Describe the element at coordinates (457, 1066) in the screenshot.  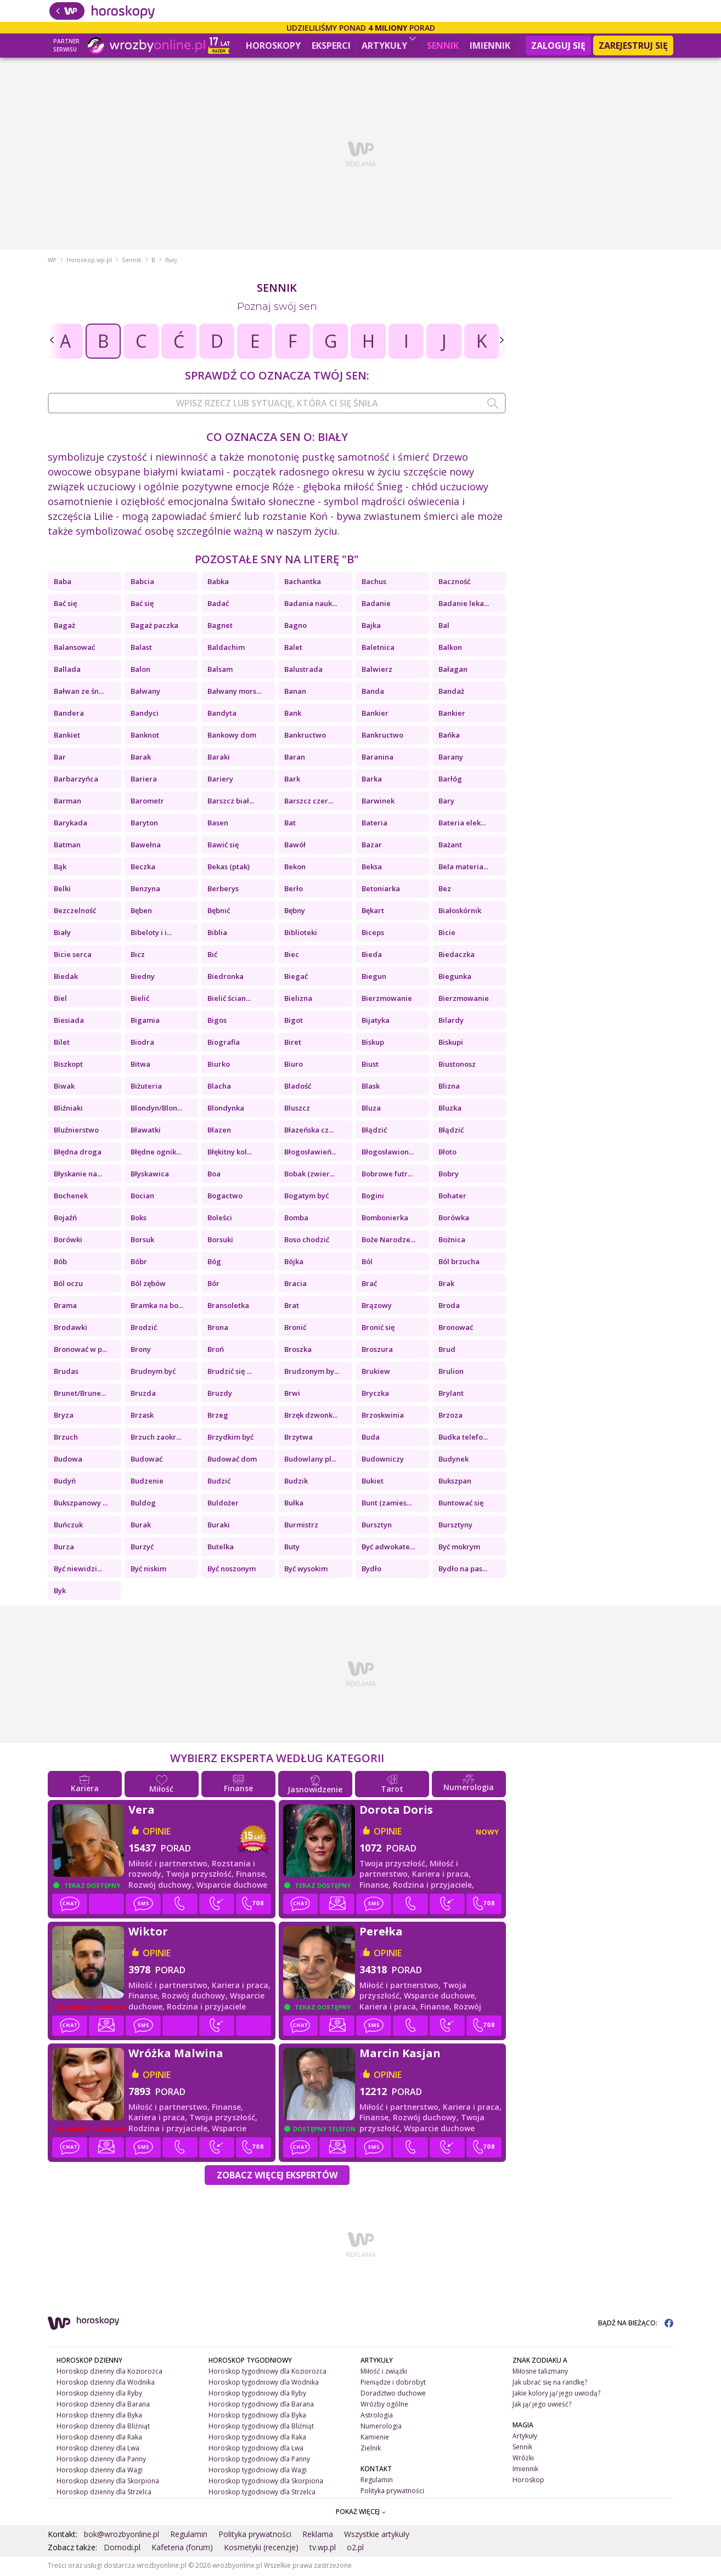
I see `Biustonosz` at that location.